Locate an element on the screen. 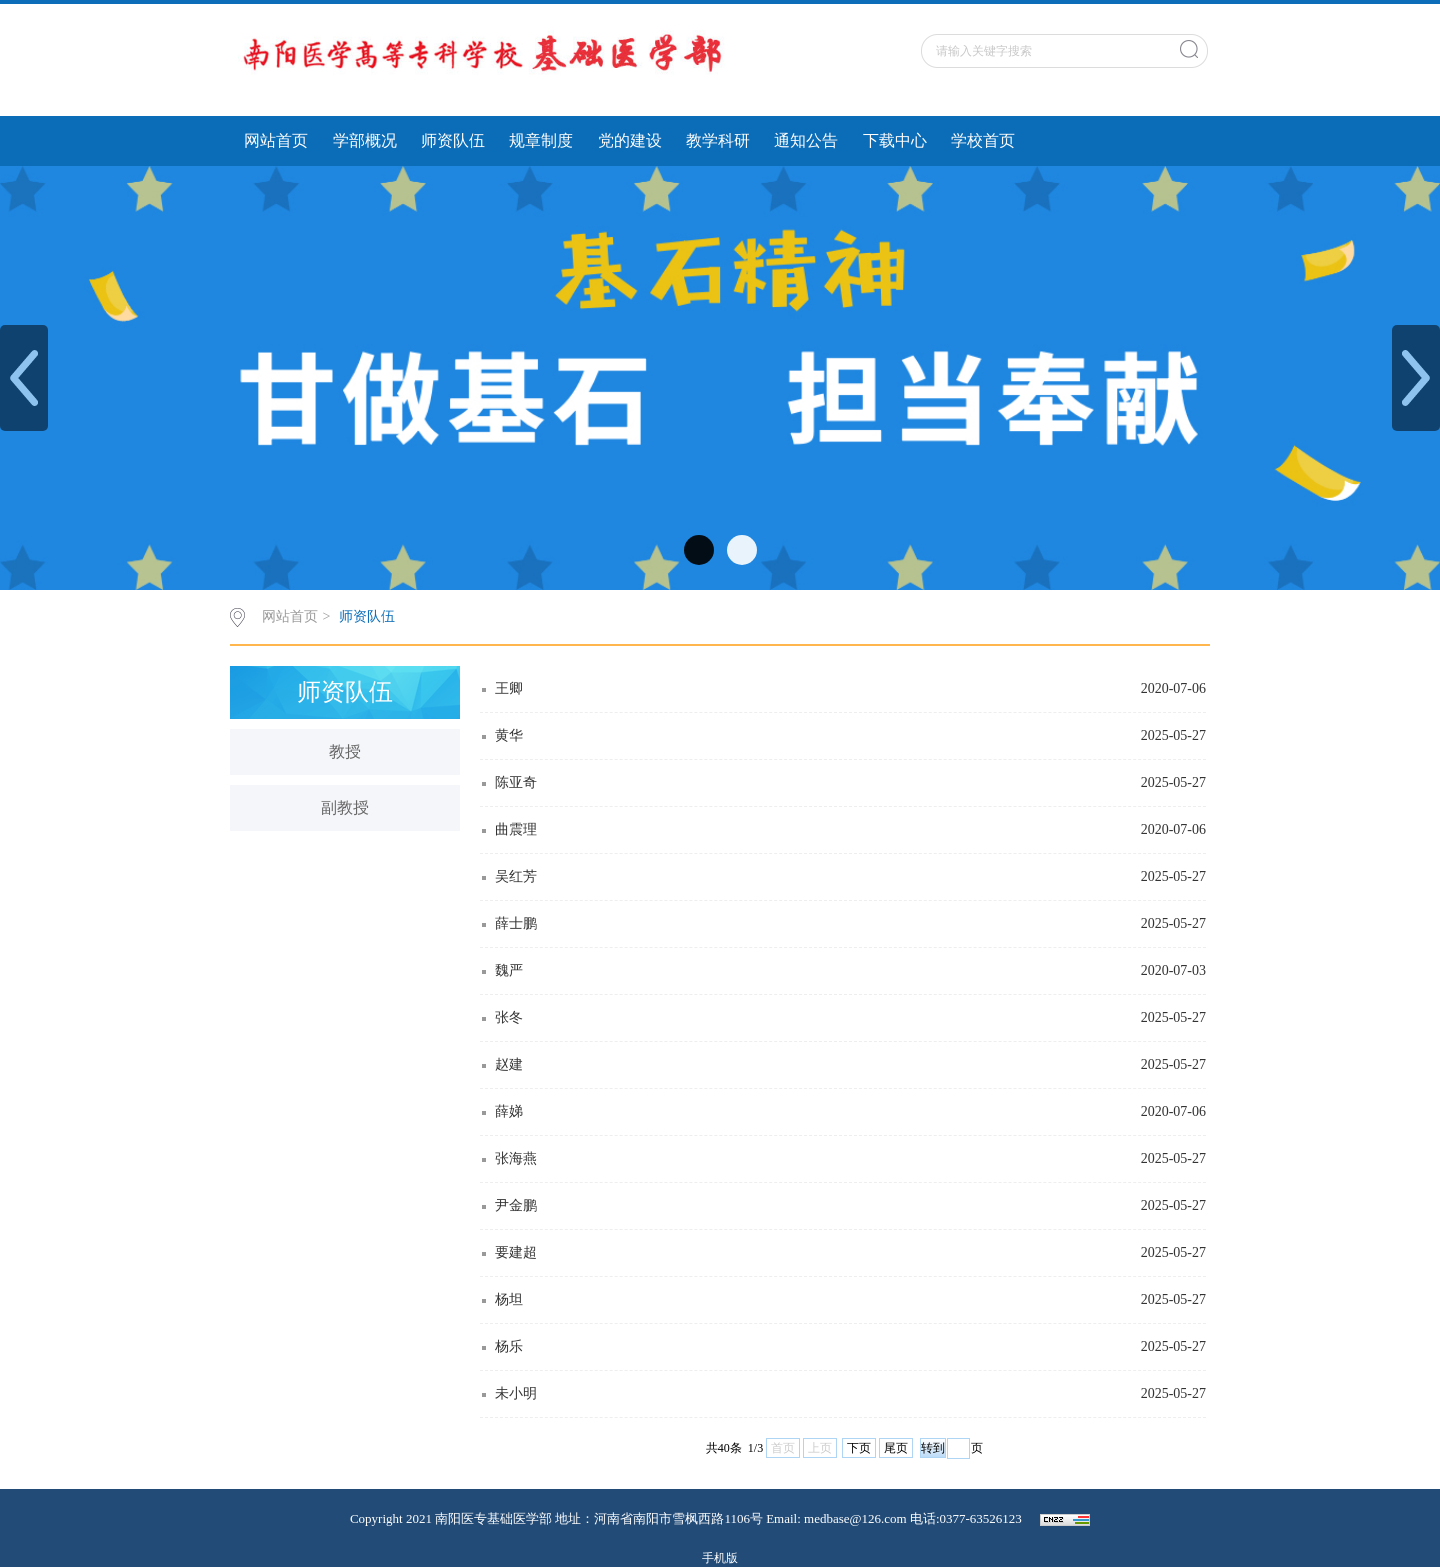 This screenshot has width=1440, height=1567. 网站首页 is located at coordinates (276, 140).